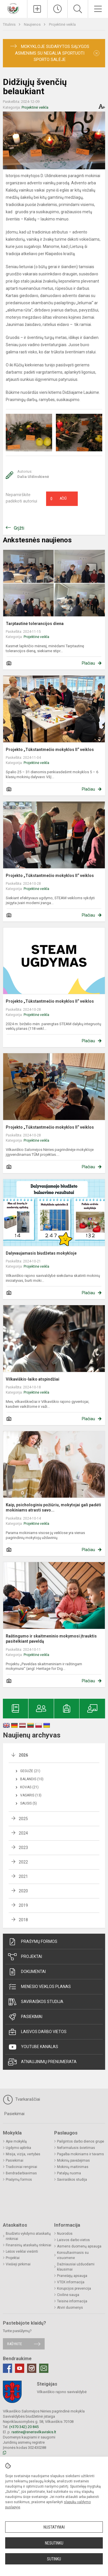  Describe the element at coordinates (23, 1847) in the screenshot. I see `2023` at that location.